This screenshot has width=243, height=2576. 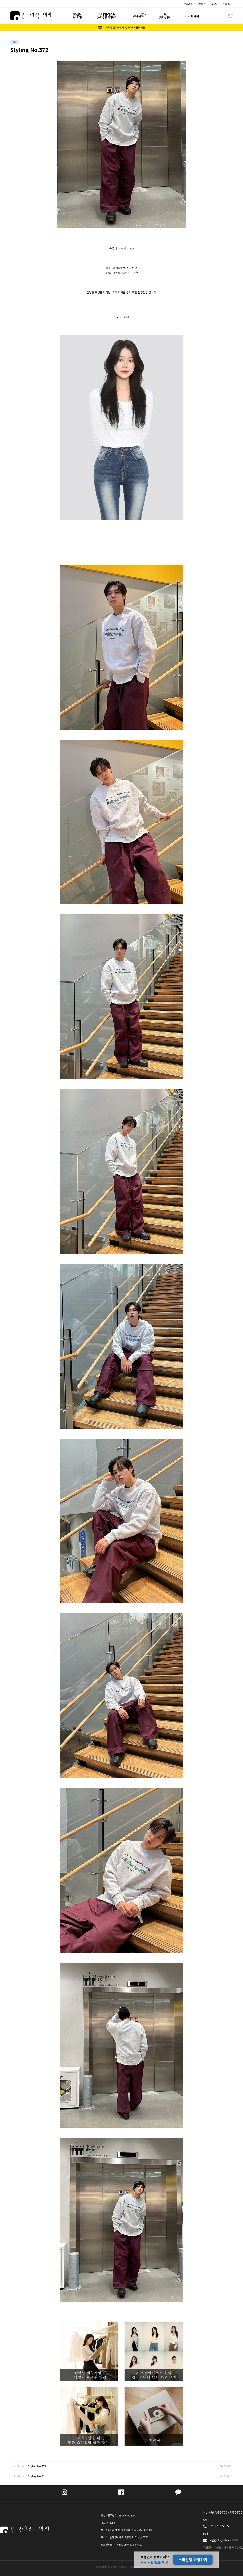 I want to click on 회원가입, so click(x=227, y=3).